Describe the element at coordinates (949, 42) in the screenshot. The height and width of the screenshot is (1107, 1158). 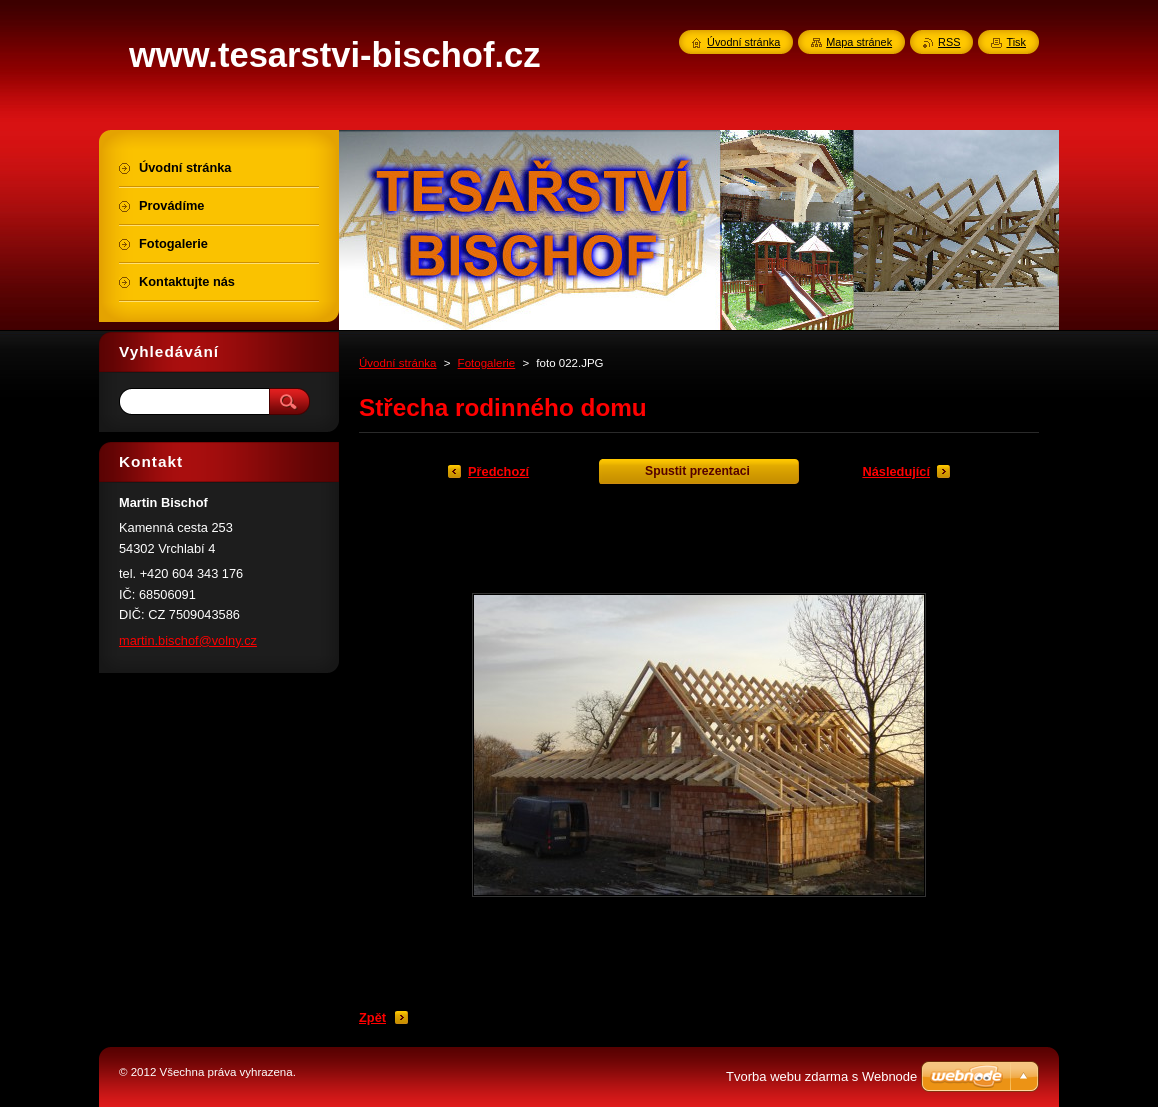
I see `RSS` at that location.